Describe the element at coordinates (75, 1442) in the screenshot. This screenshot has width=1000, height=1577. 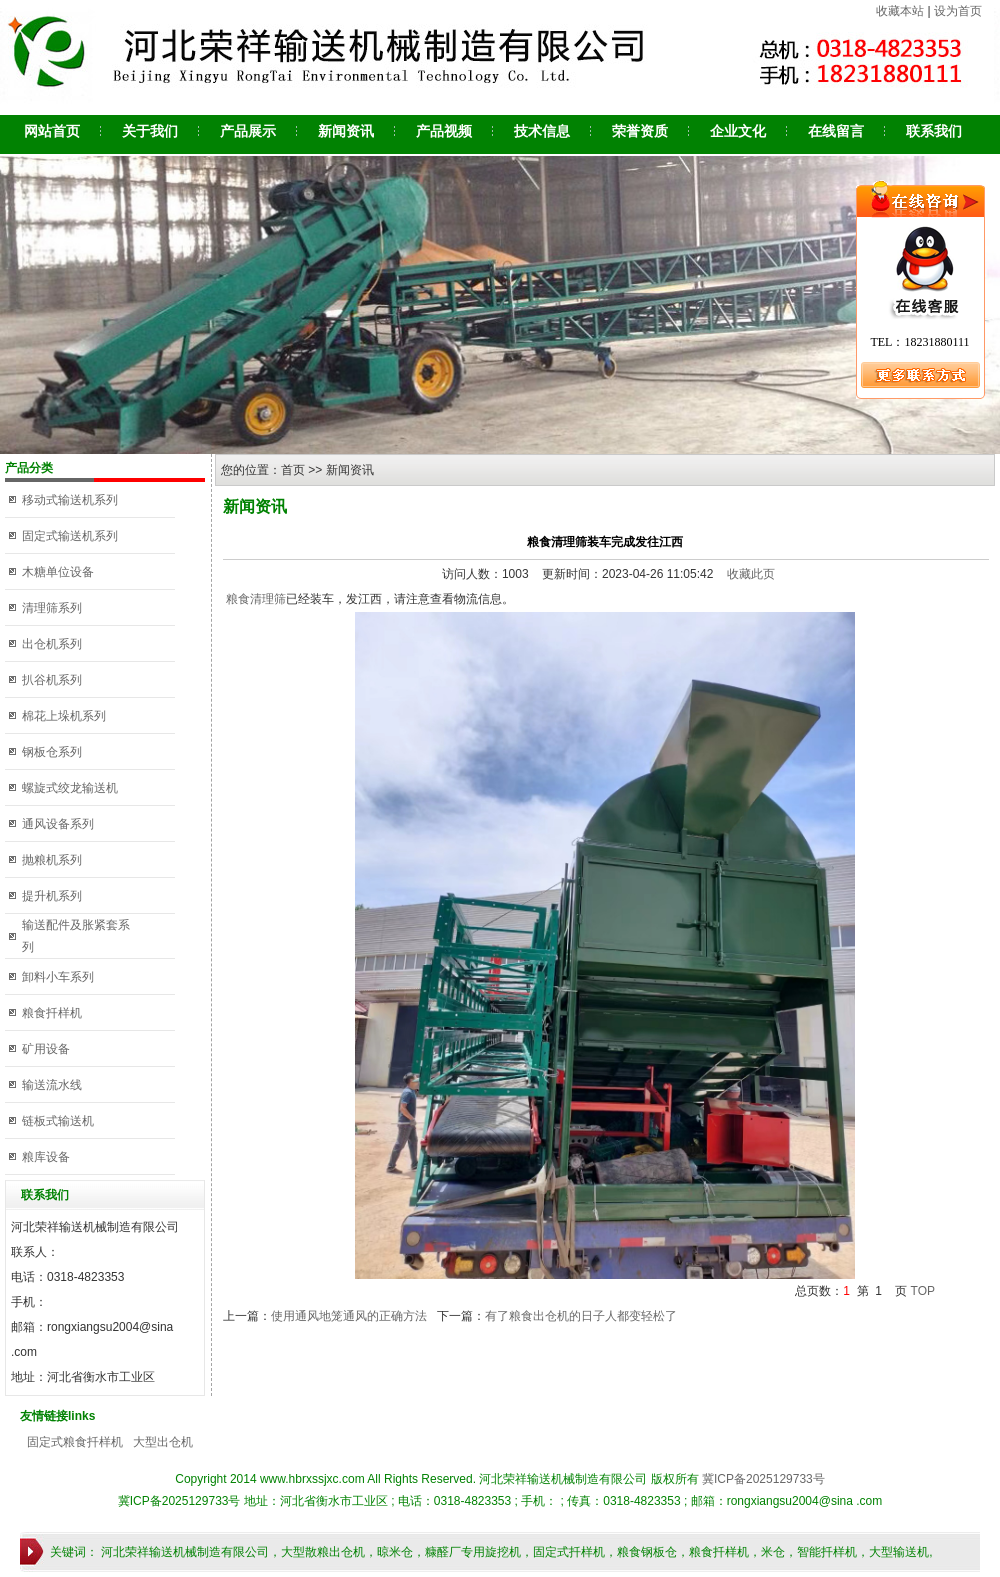
I see `固定式粮食扦样机` at that location.